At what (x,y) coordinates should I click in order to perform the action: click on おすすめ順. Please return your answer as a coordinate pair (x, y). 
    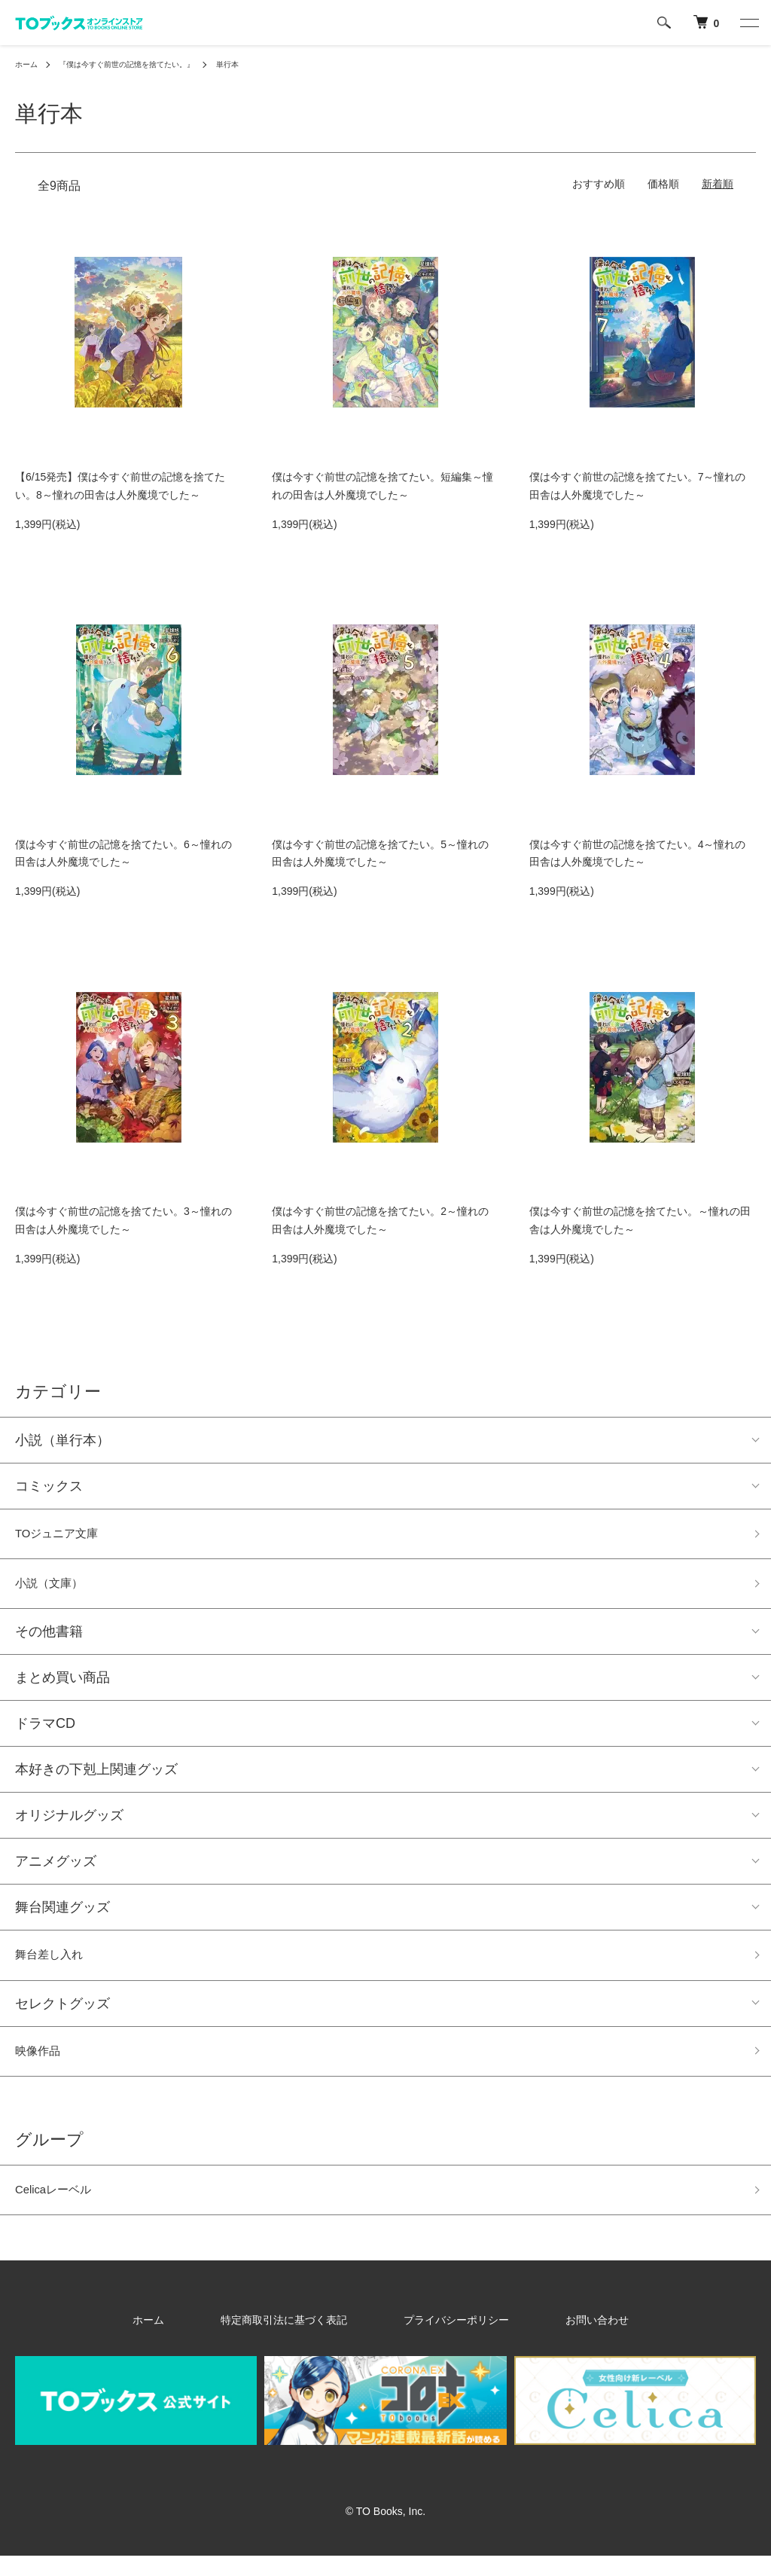
    Looking at the image, I should click on (598, 184).